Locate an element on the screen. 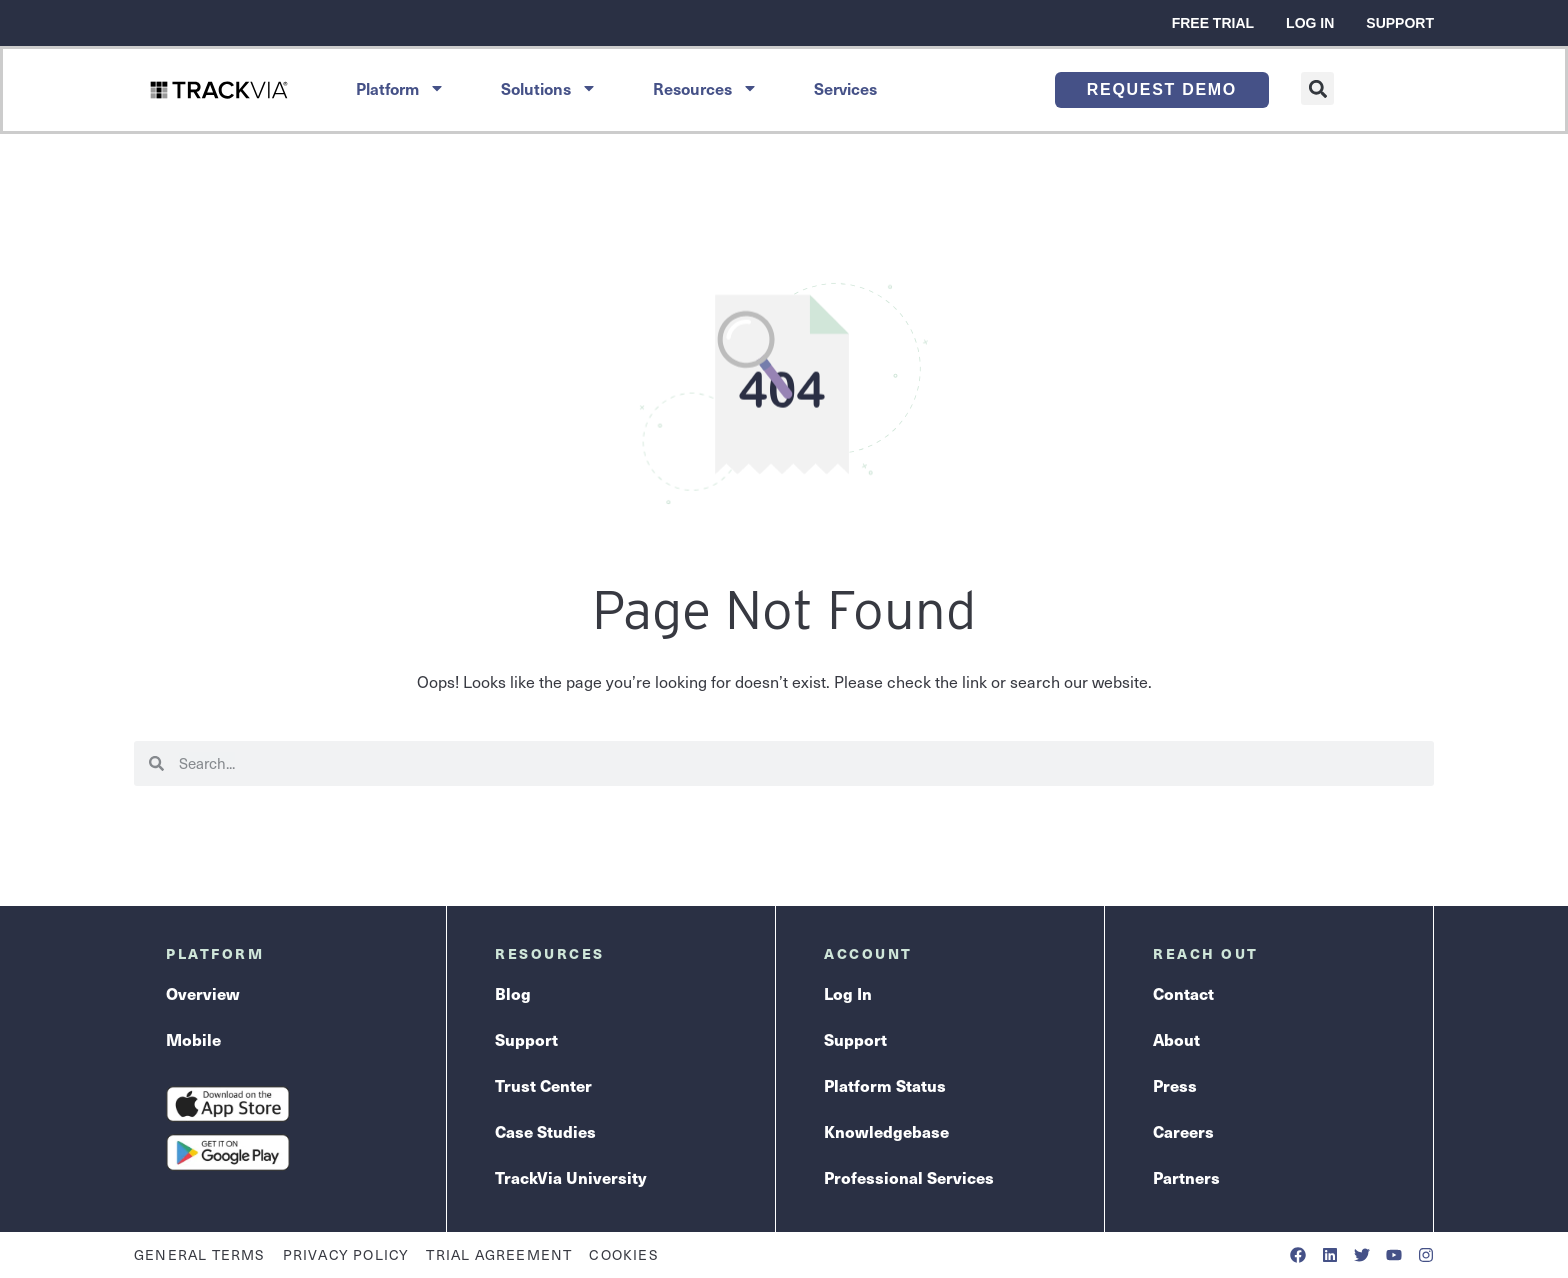  Platform is located at coordinates (400, 88).